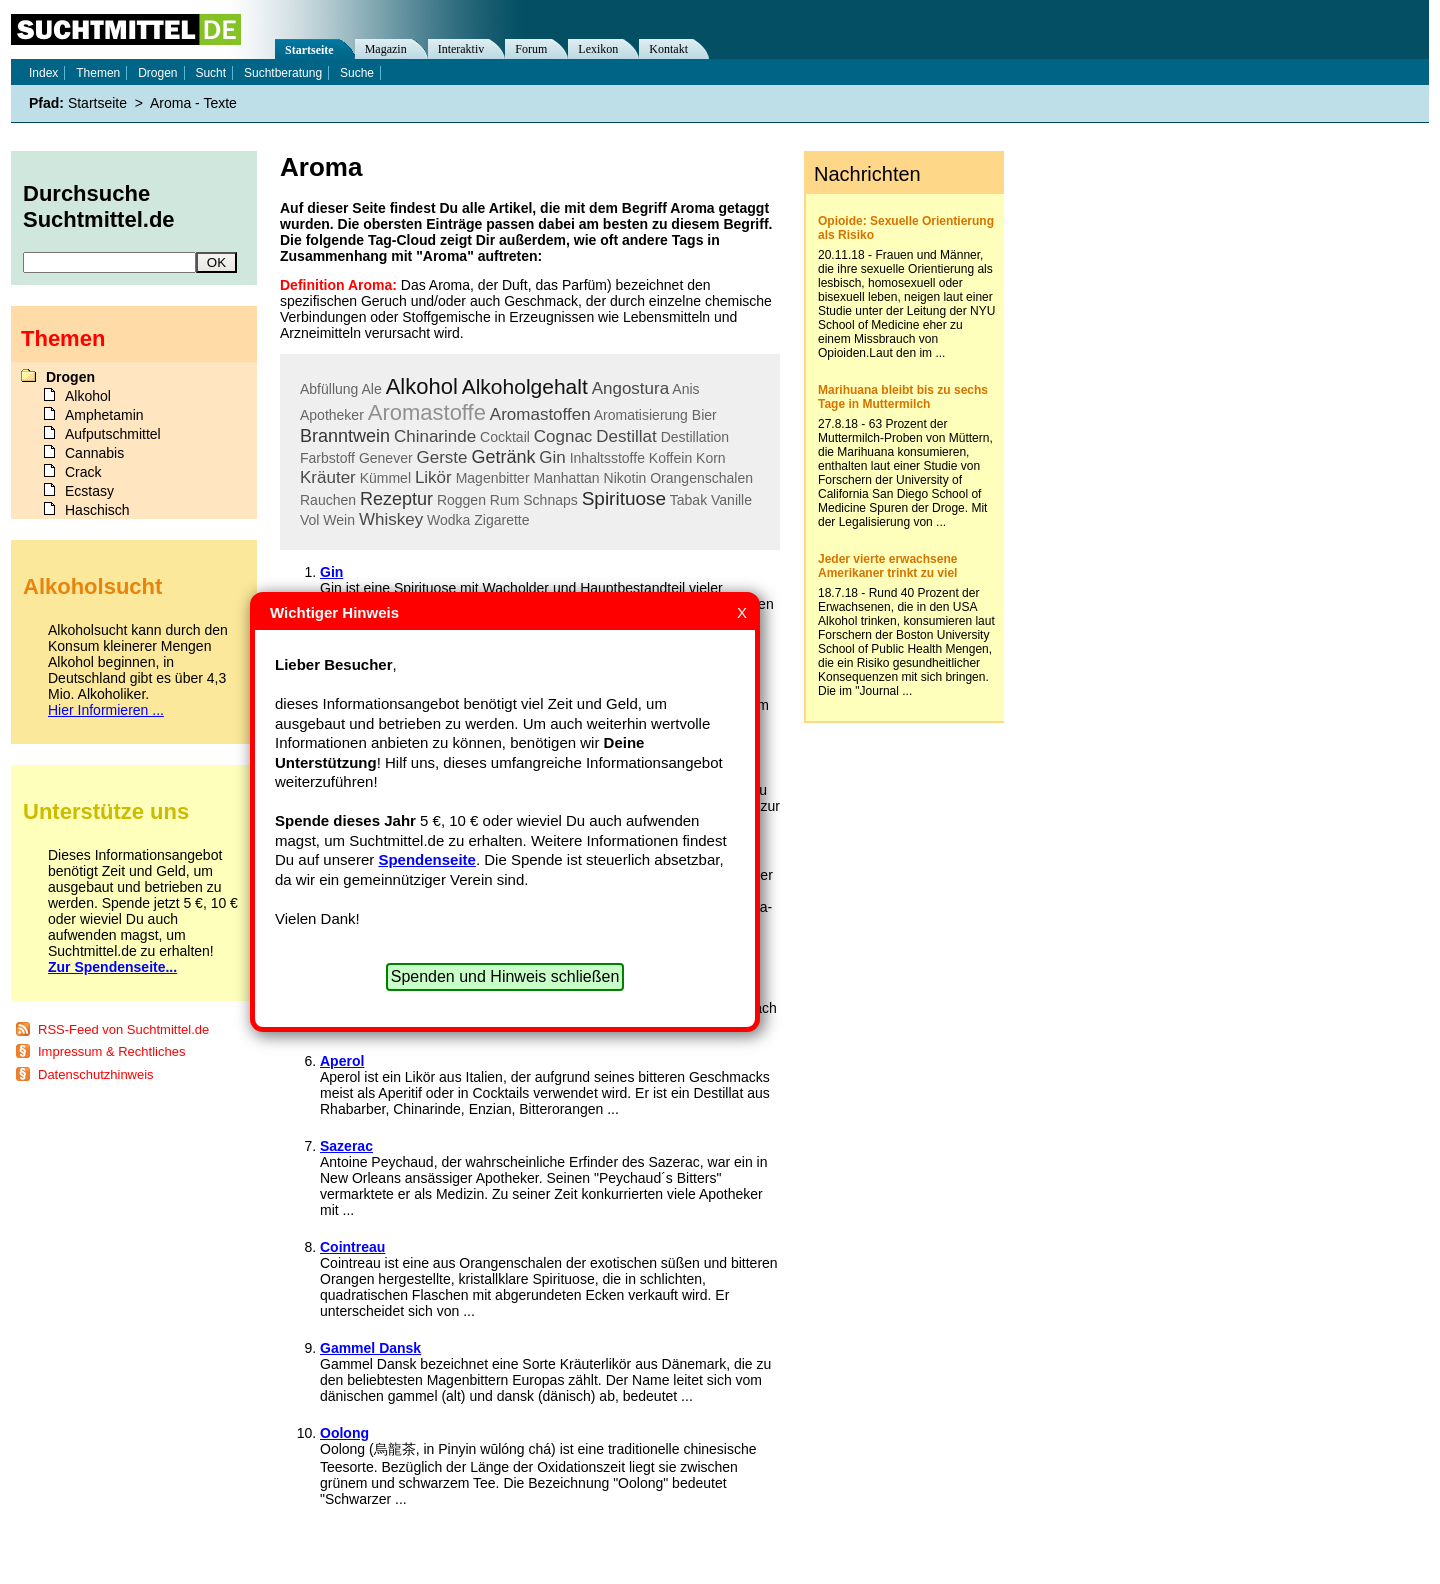 This screenshot has width=1440, height=1584. Describe the element at coordinates (461, 500) in the screenshot. I see `Roggen` at that location.